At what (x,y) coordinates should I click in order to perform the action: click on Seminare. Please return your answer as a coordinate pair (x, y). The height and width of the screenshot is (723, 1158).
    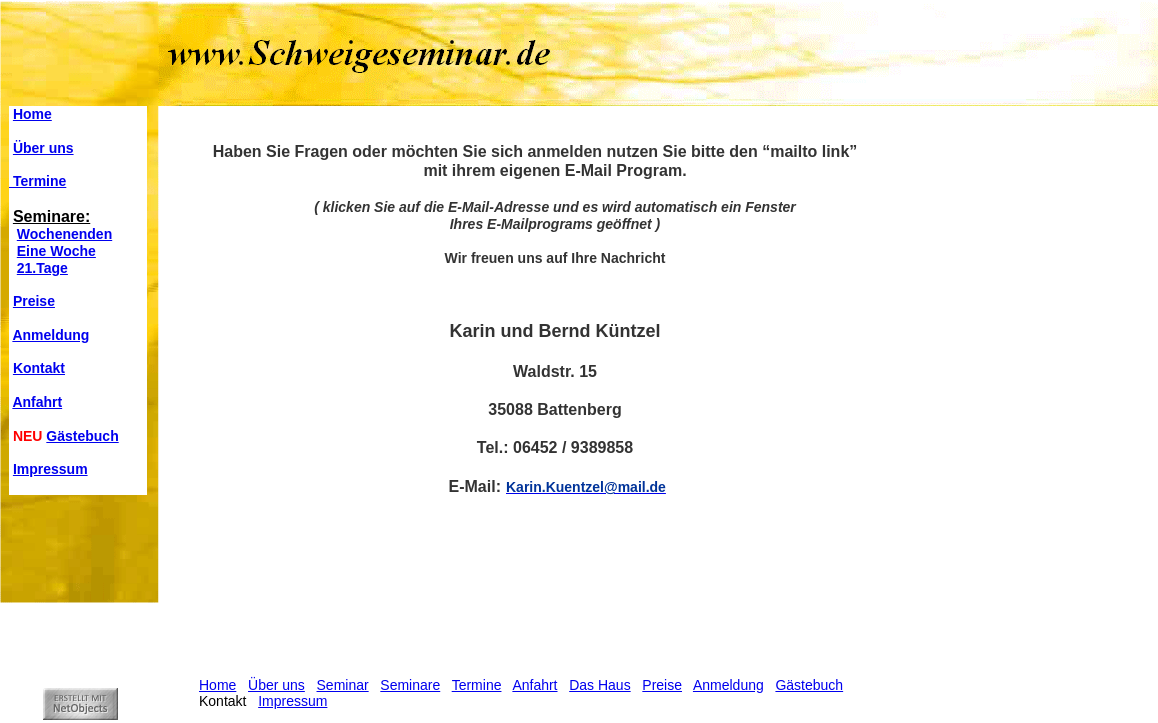
    Looking at the image, I should click on (410, 685).